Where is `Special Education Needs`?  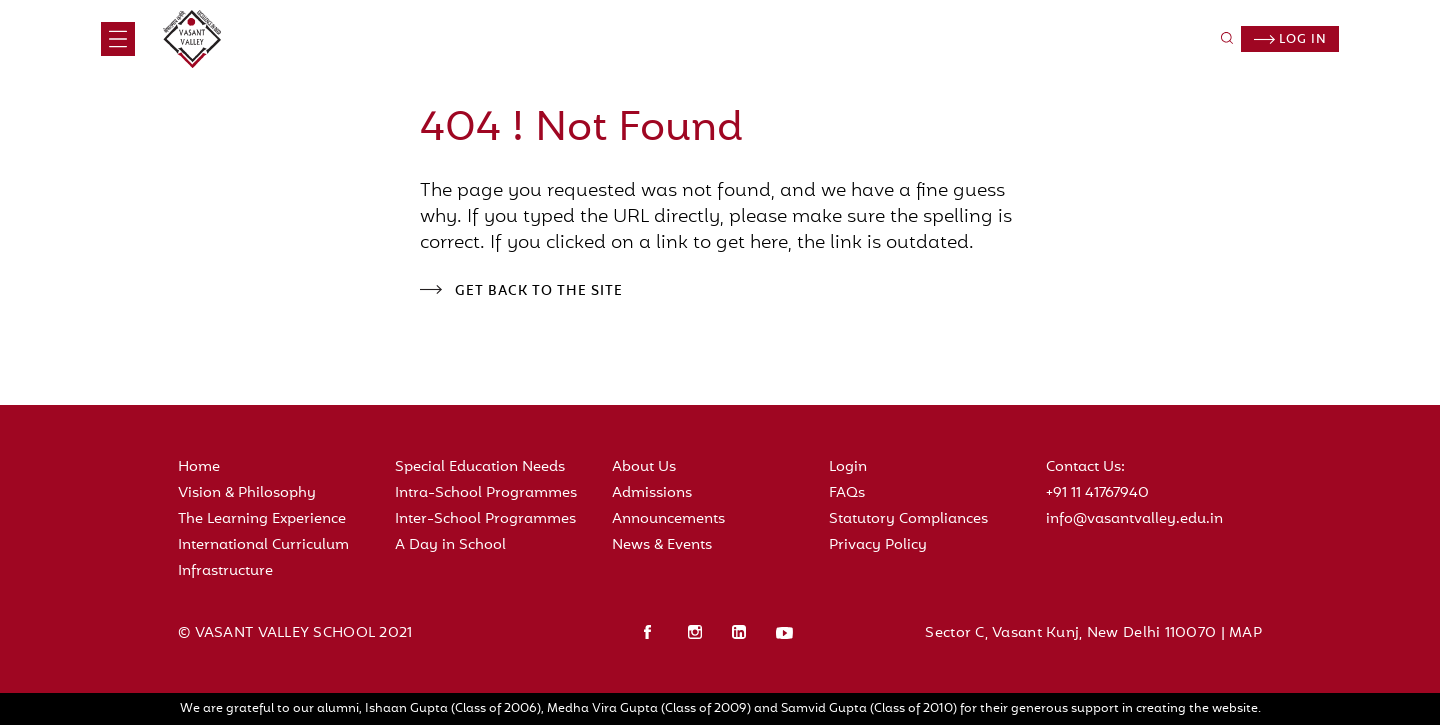 Special Education Needs is located at coordinates (480, 467).